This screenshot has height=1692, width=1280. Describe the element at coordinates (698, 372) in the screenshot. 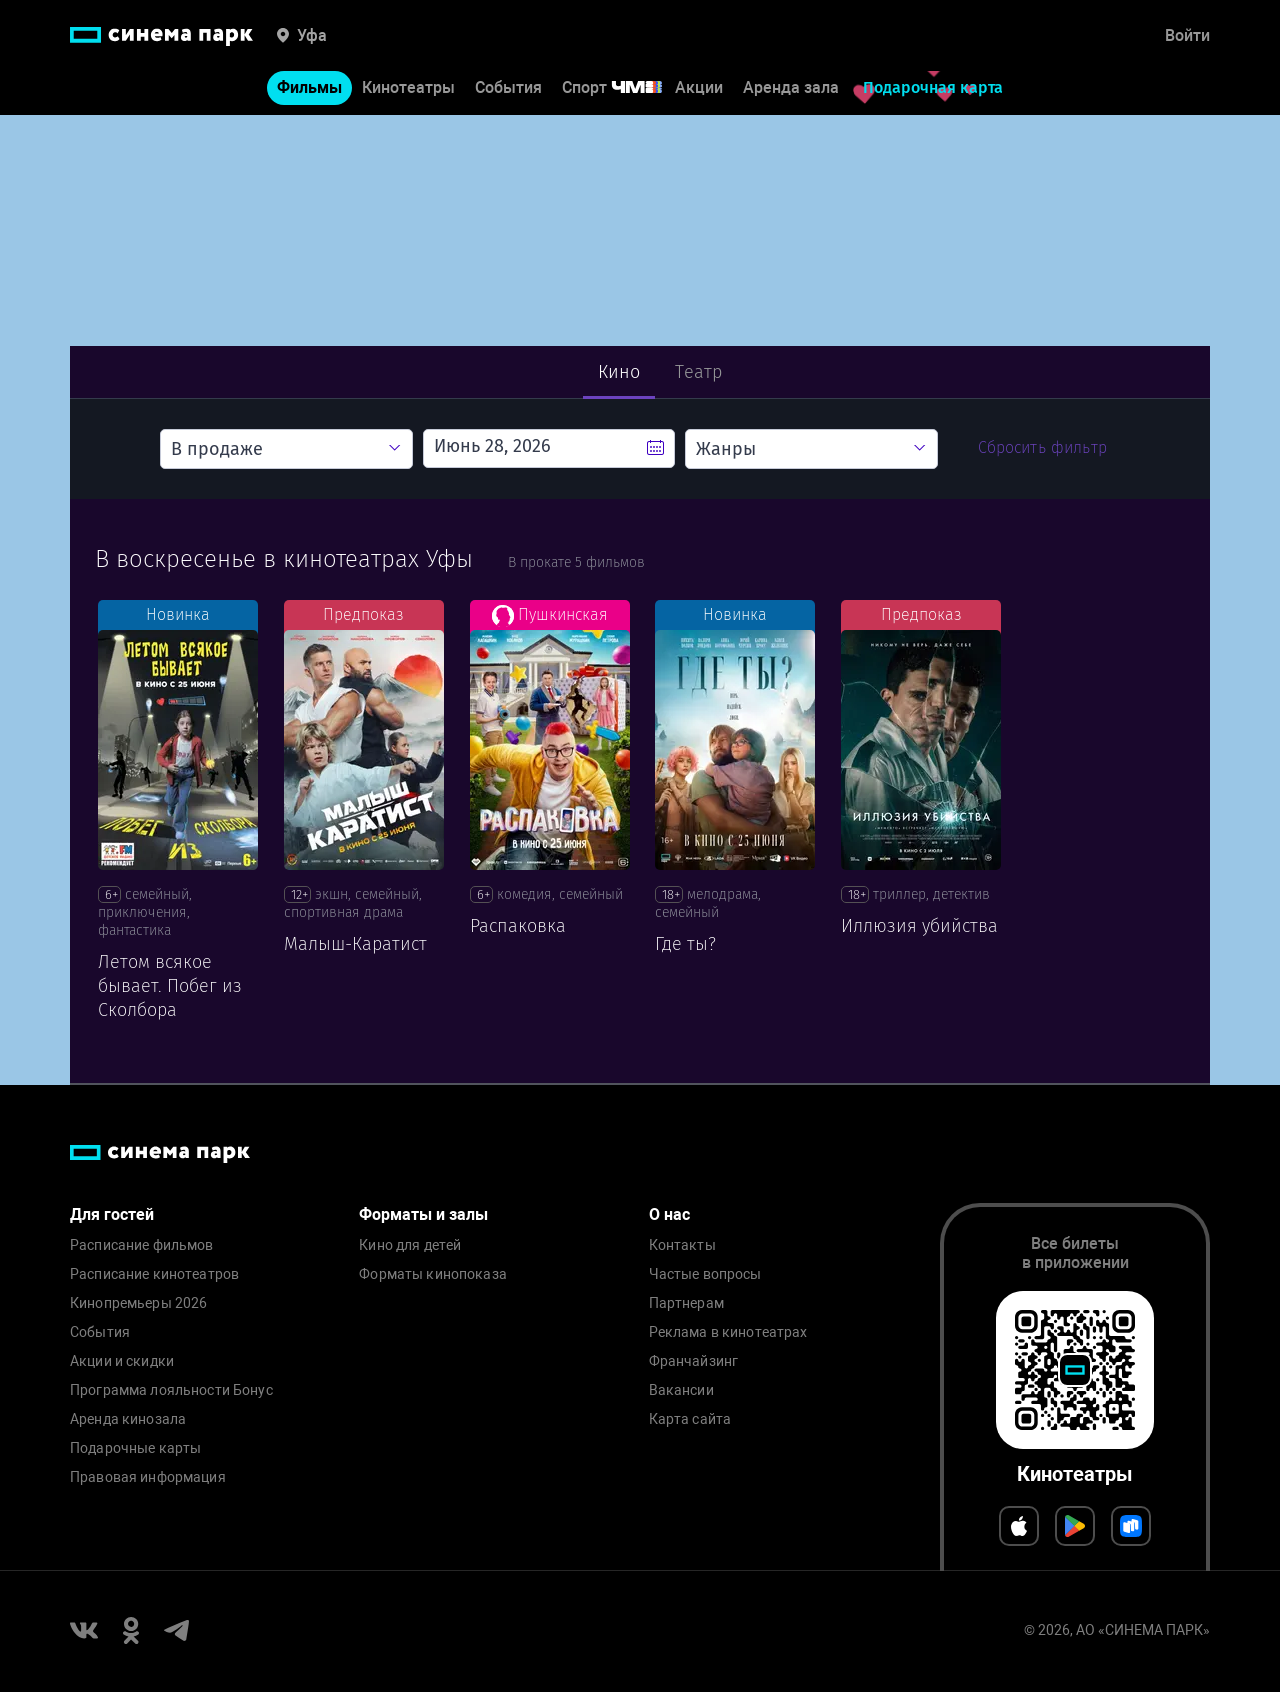

I see `Театр` at that location.